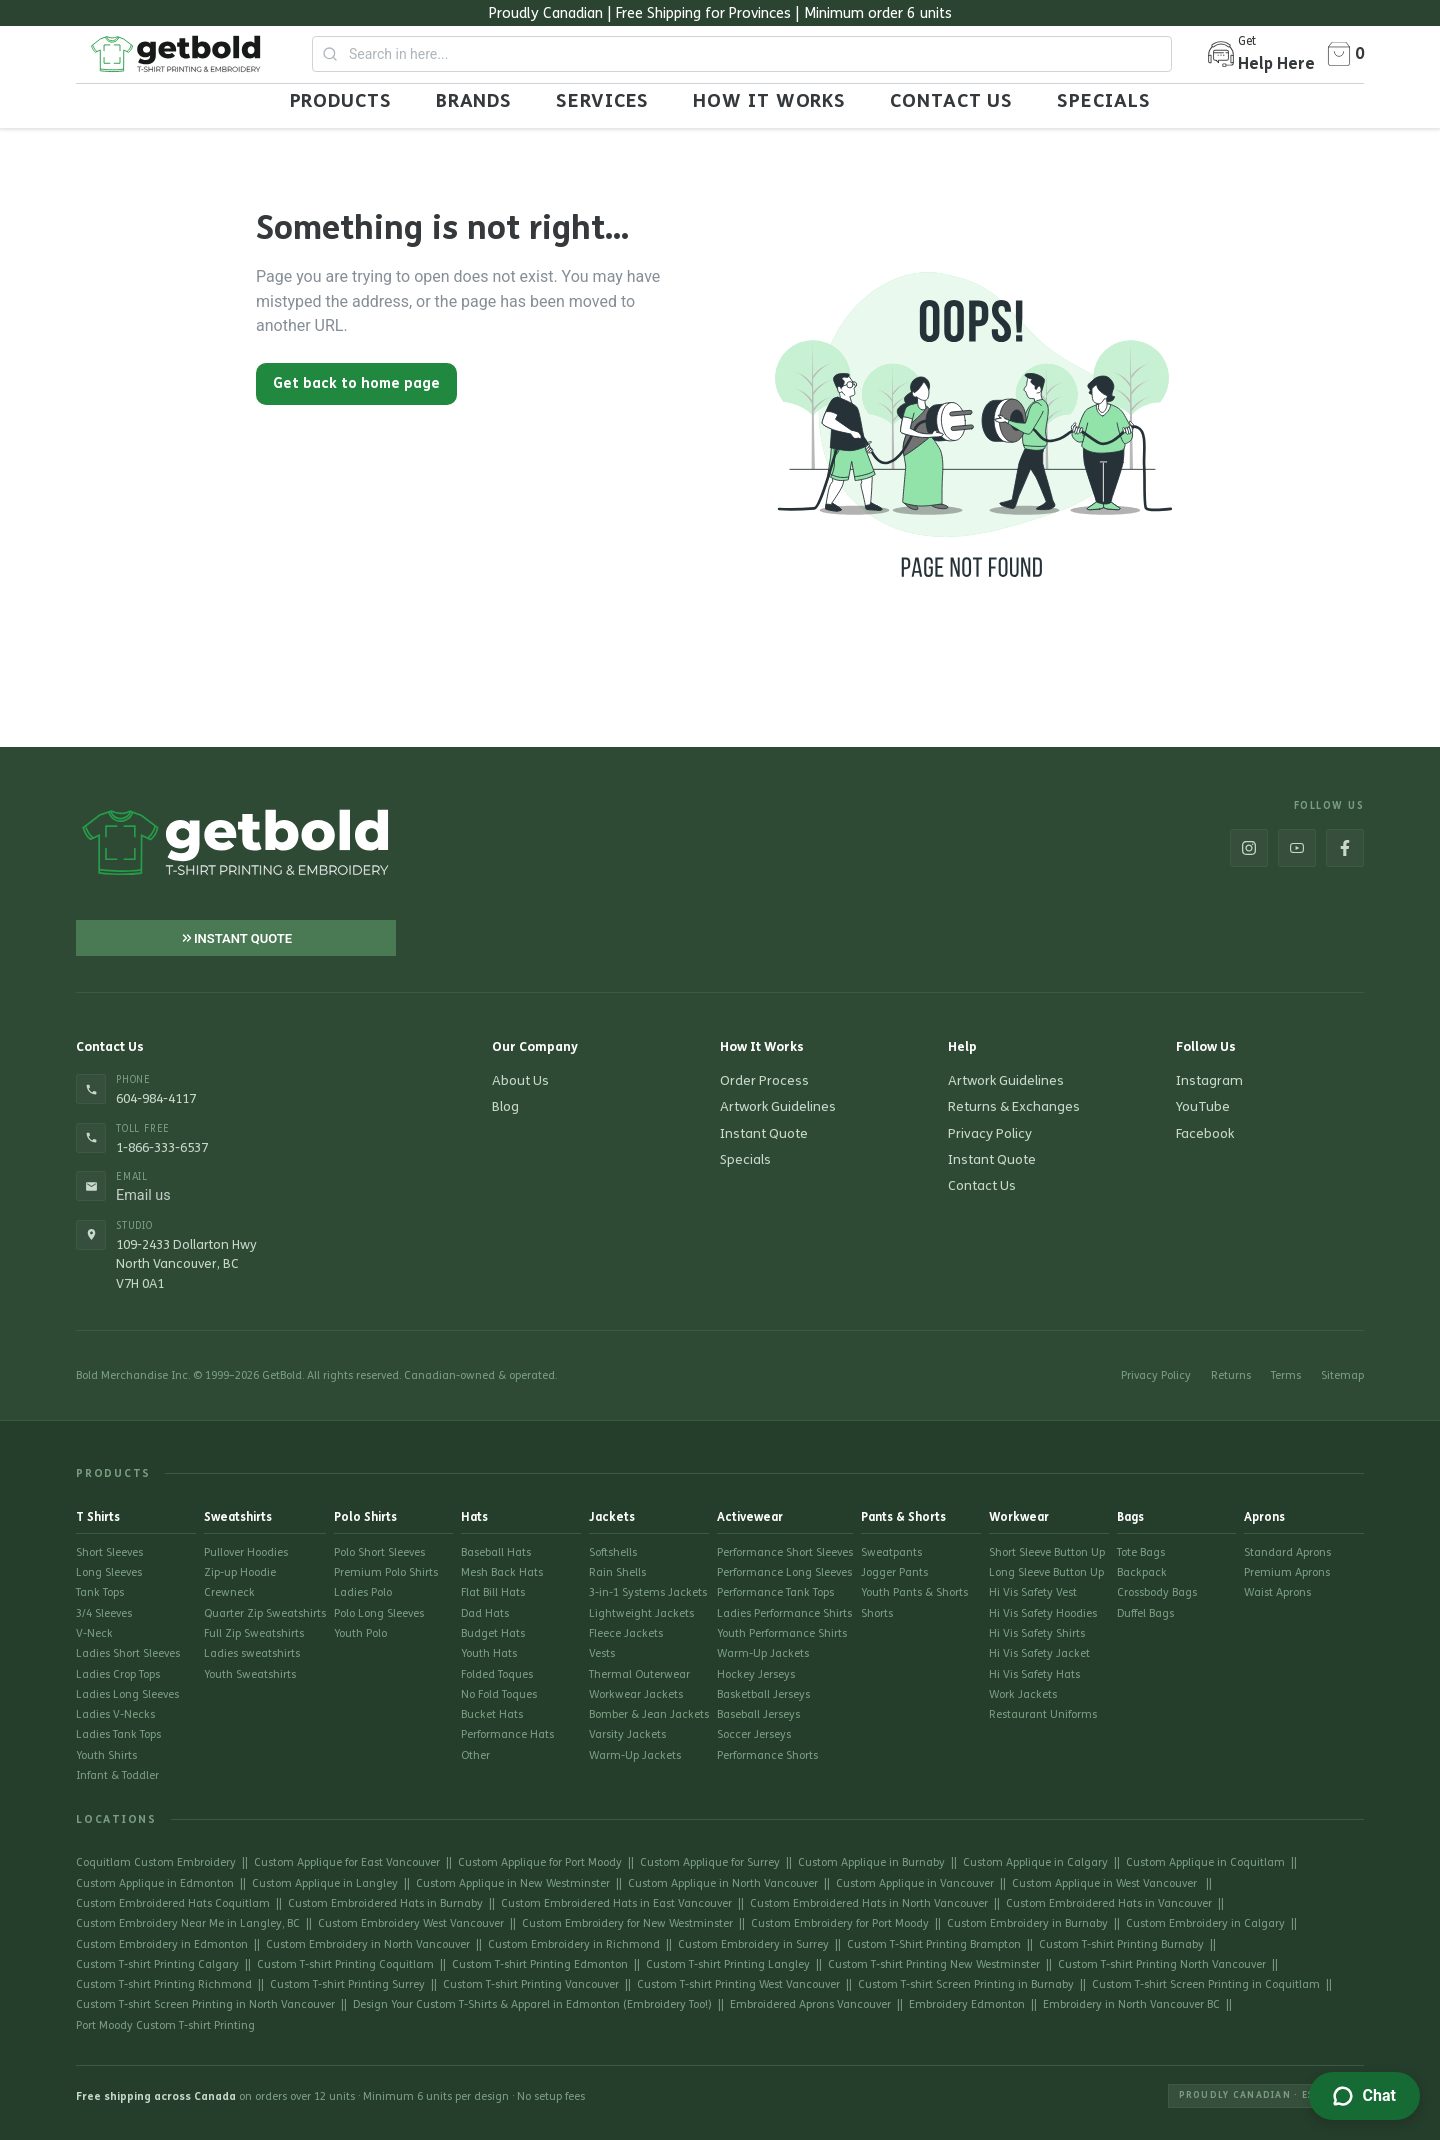 This screenshot has height=2140, width=1440. What do you see at coordinates (894, 1572) in the screenshot?
I see `Jogger Pants [Go to Jogger Pants]` at bounding box center [894, 1572].